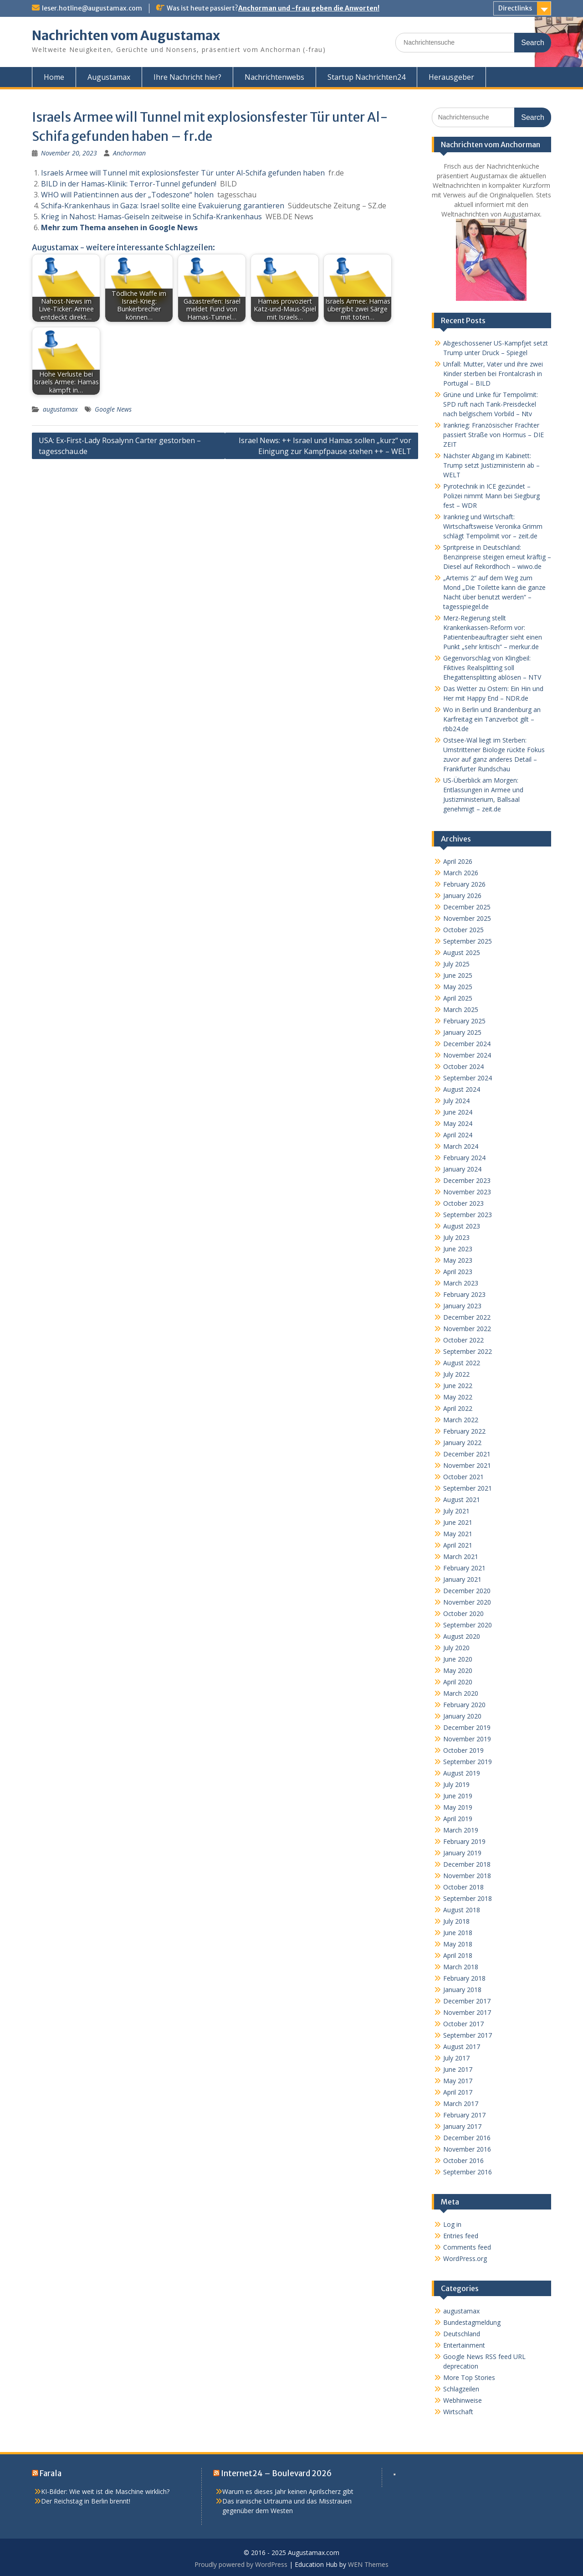 The image size is (583, 2576). Describe the element at coordinates (464, 1294) in the screenshot. I see `February 2023` at that location.